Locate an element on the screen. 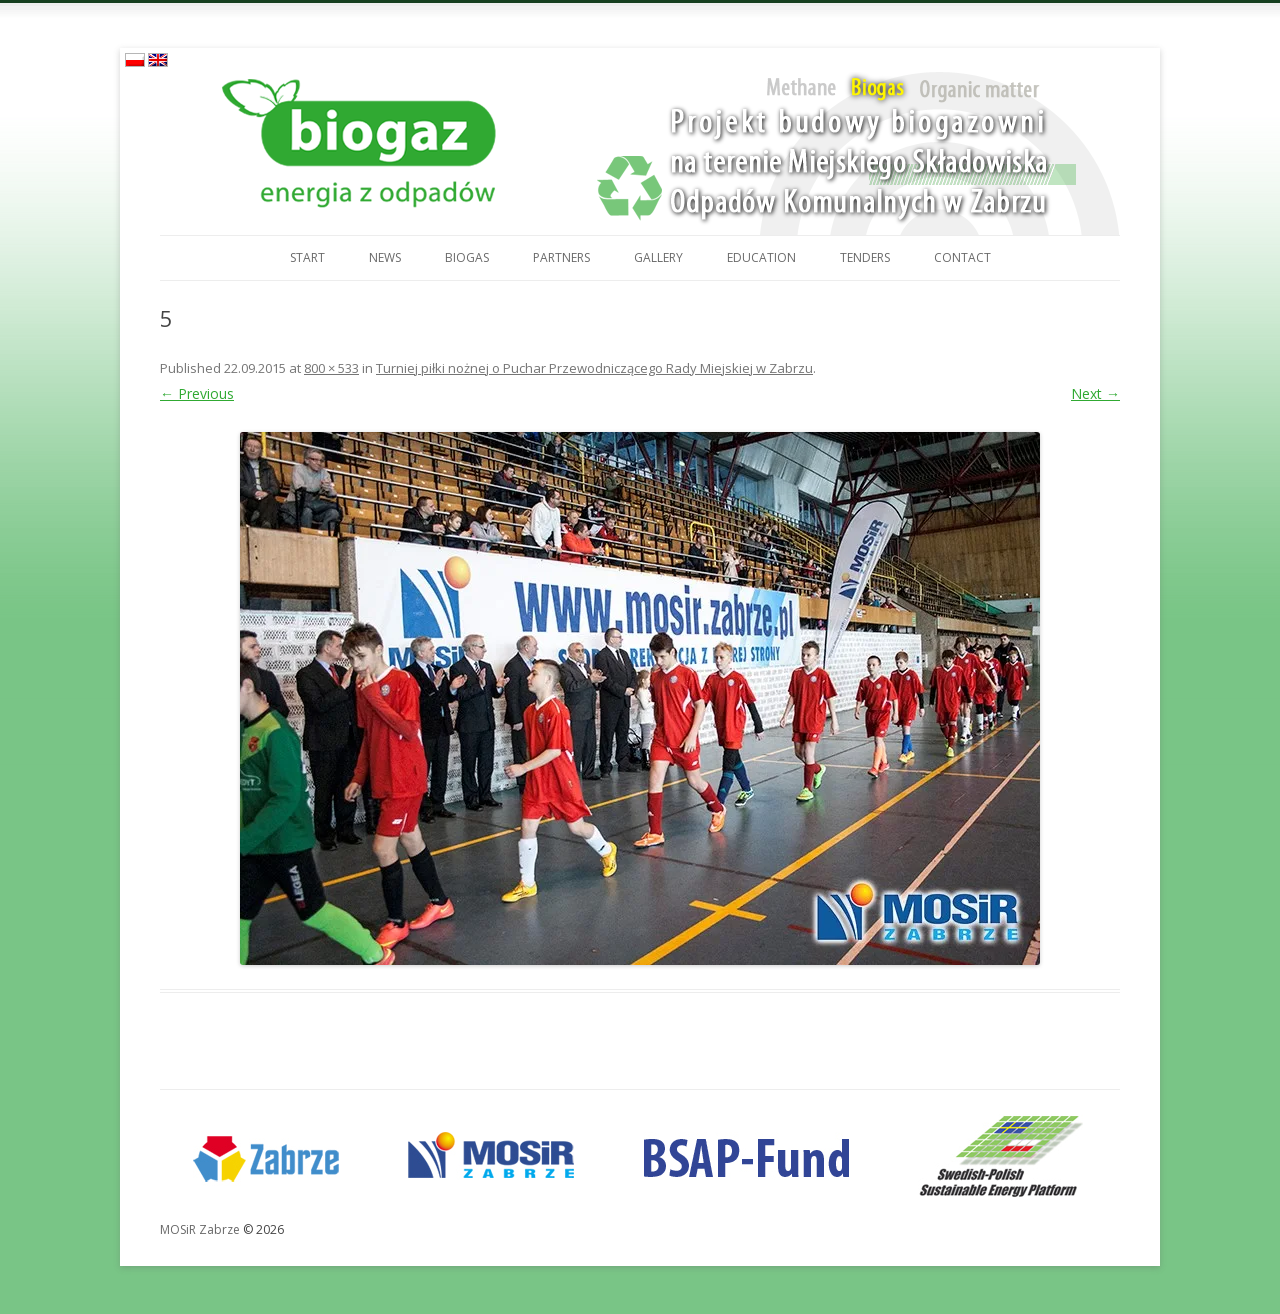  ← Previous is located at coordinates (197, 393).